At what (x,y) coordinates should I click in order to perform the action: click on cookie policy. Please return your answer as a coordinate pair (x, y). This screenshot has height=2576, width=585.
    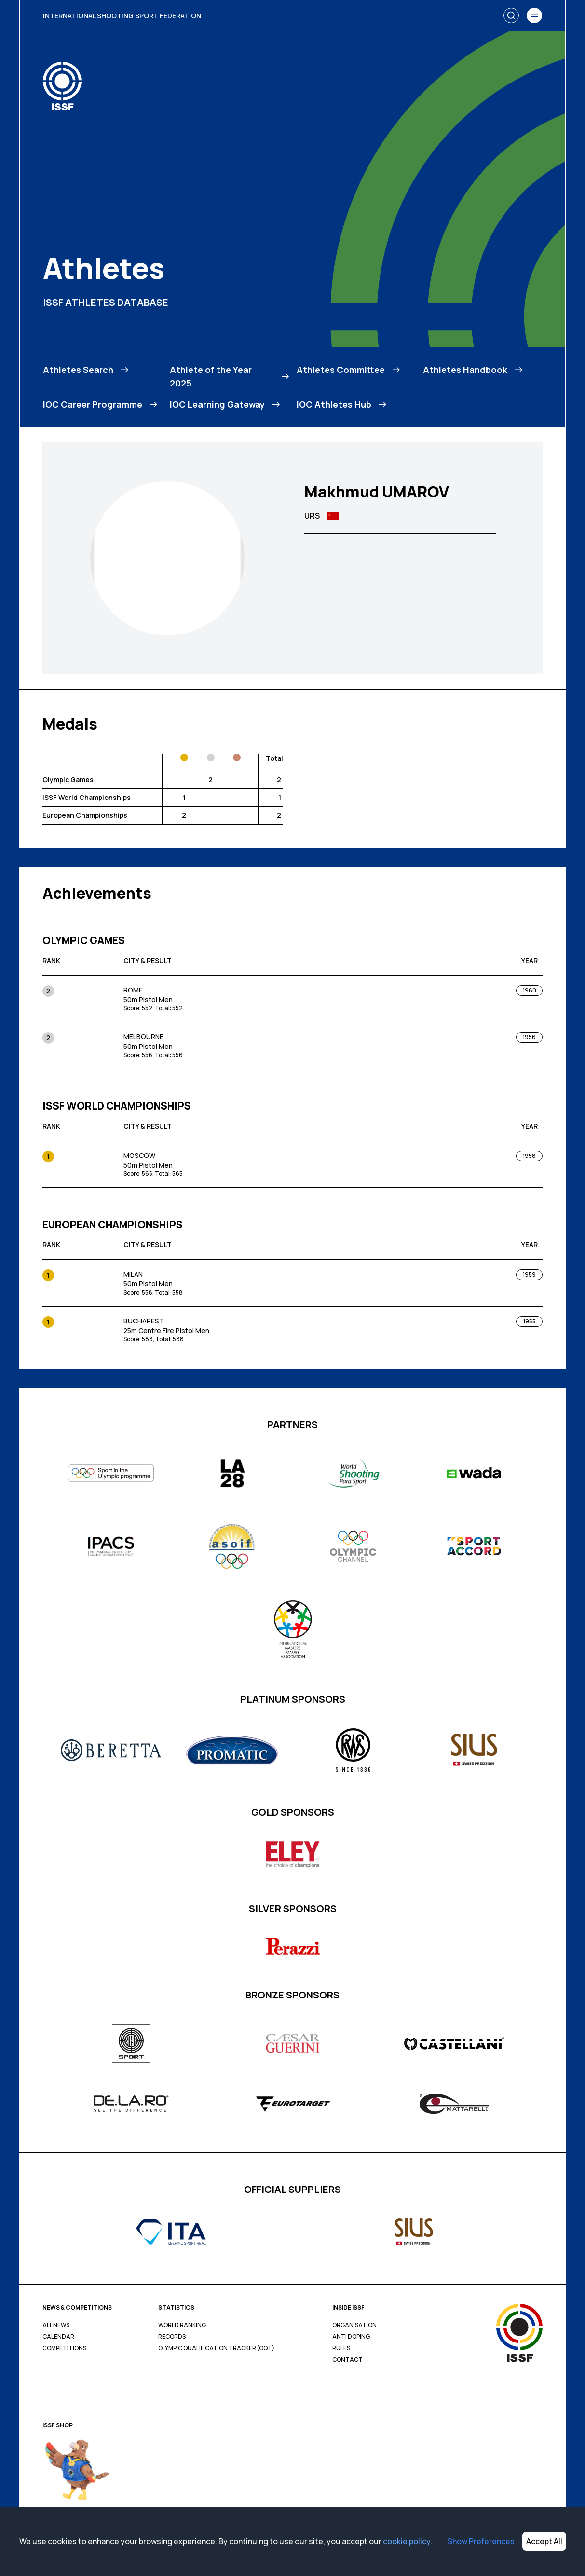
    Looking at the image, I should click on (406, 2541).